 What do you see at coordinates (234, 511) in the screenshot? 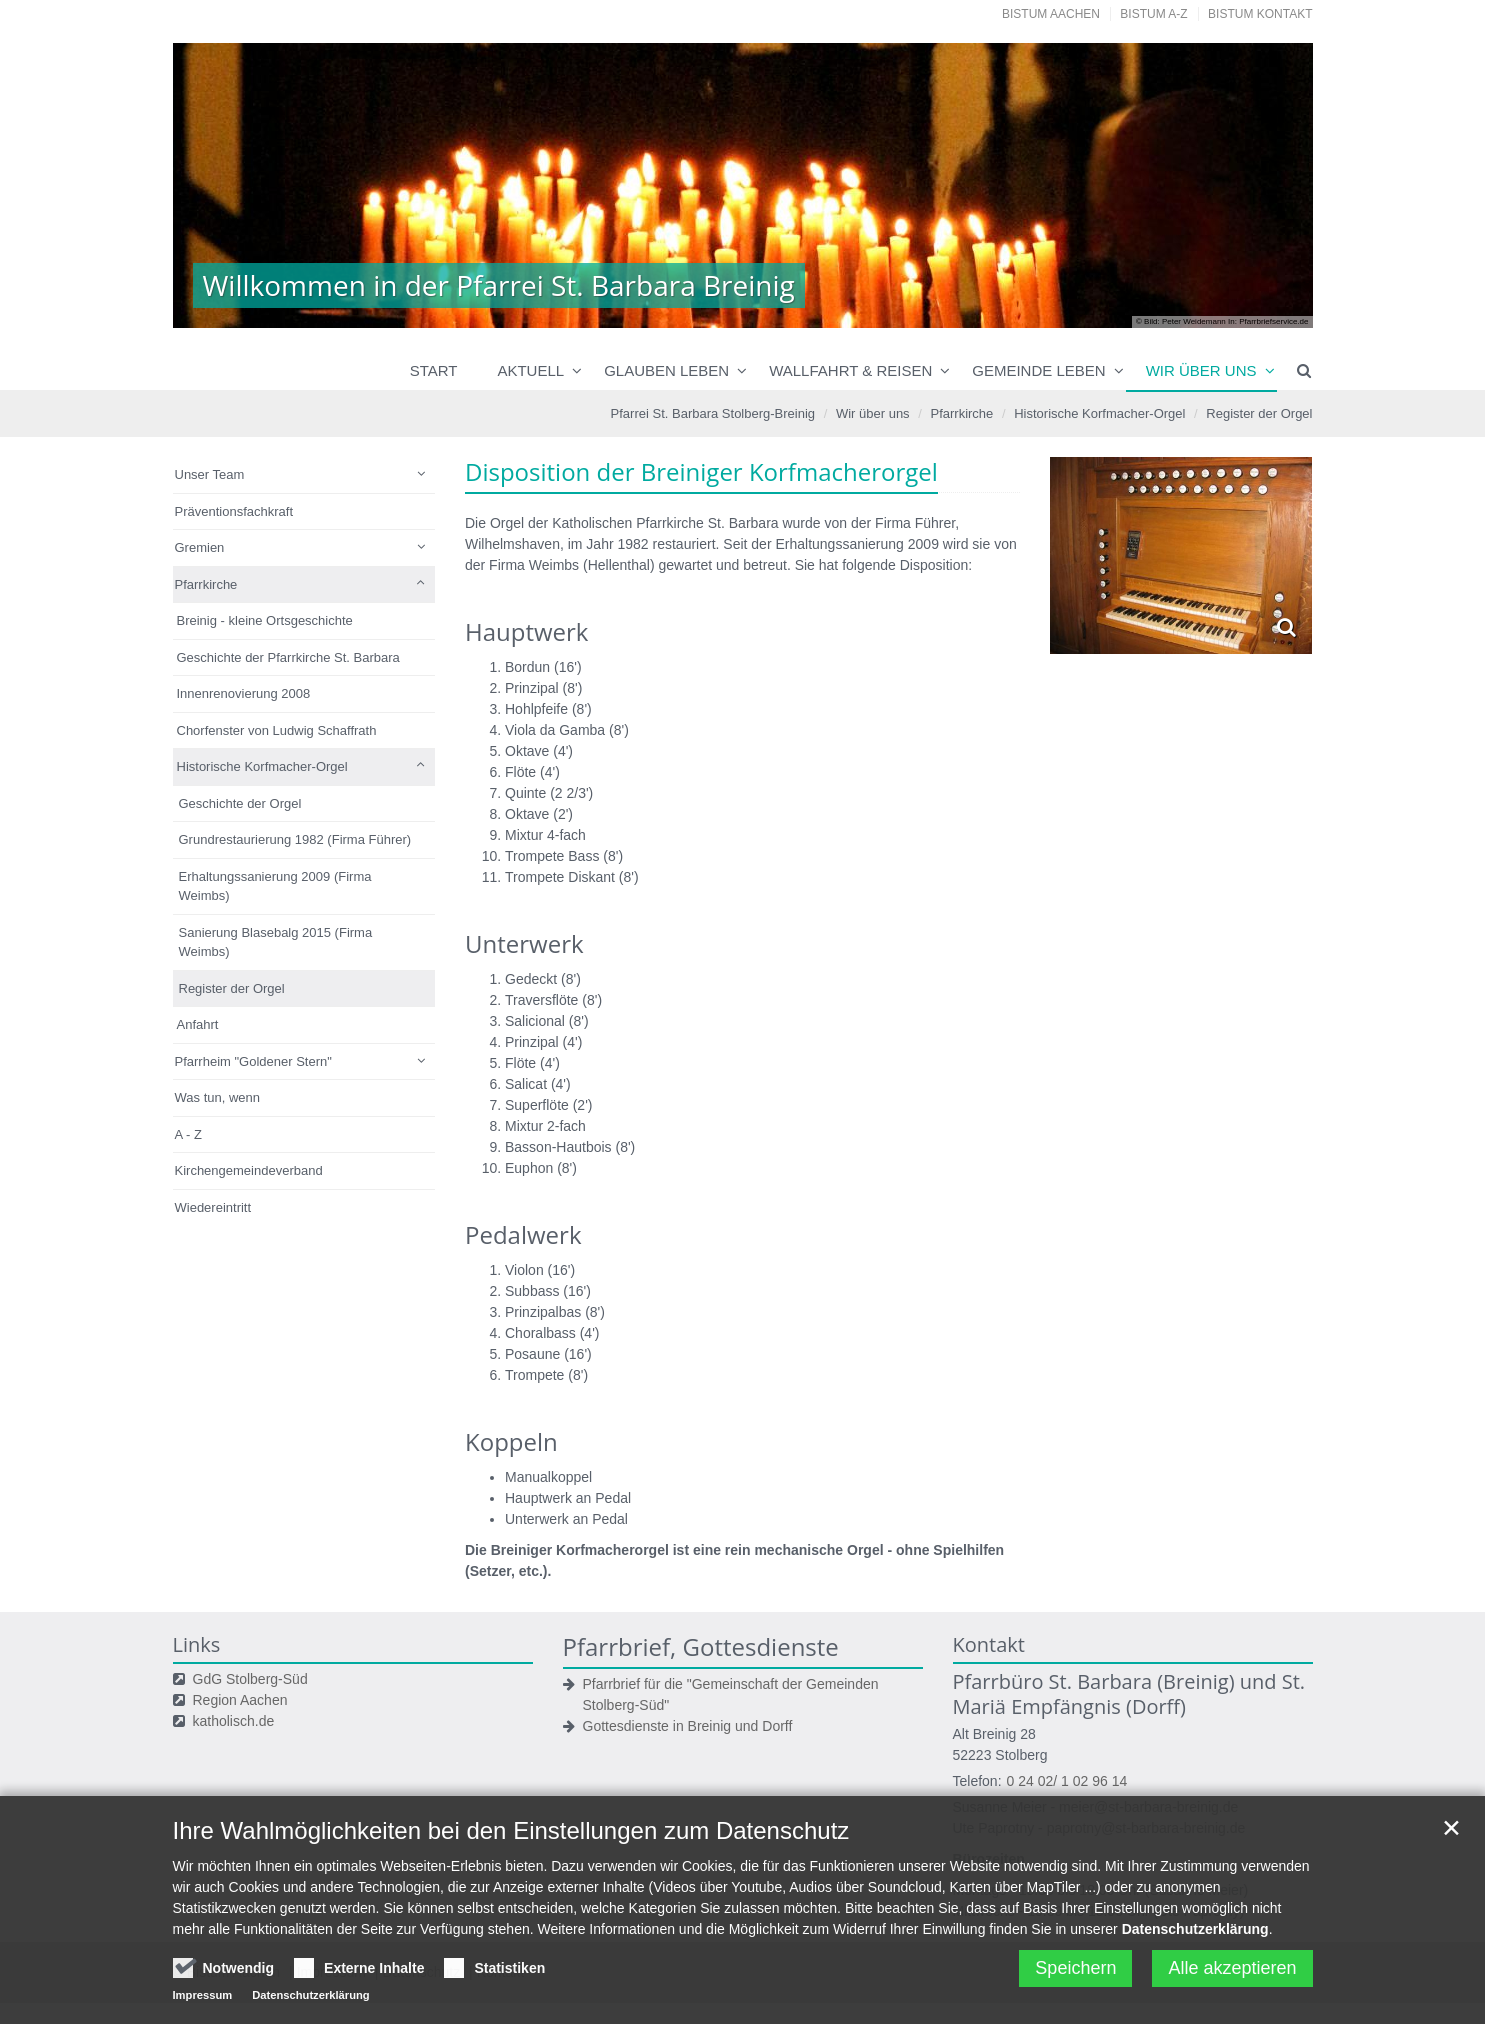
I see `Präventionsfachkraft` at bounding box center [234, 511].